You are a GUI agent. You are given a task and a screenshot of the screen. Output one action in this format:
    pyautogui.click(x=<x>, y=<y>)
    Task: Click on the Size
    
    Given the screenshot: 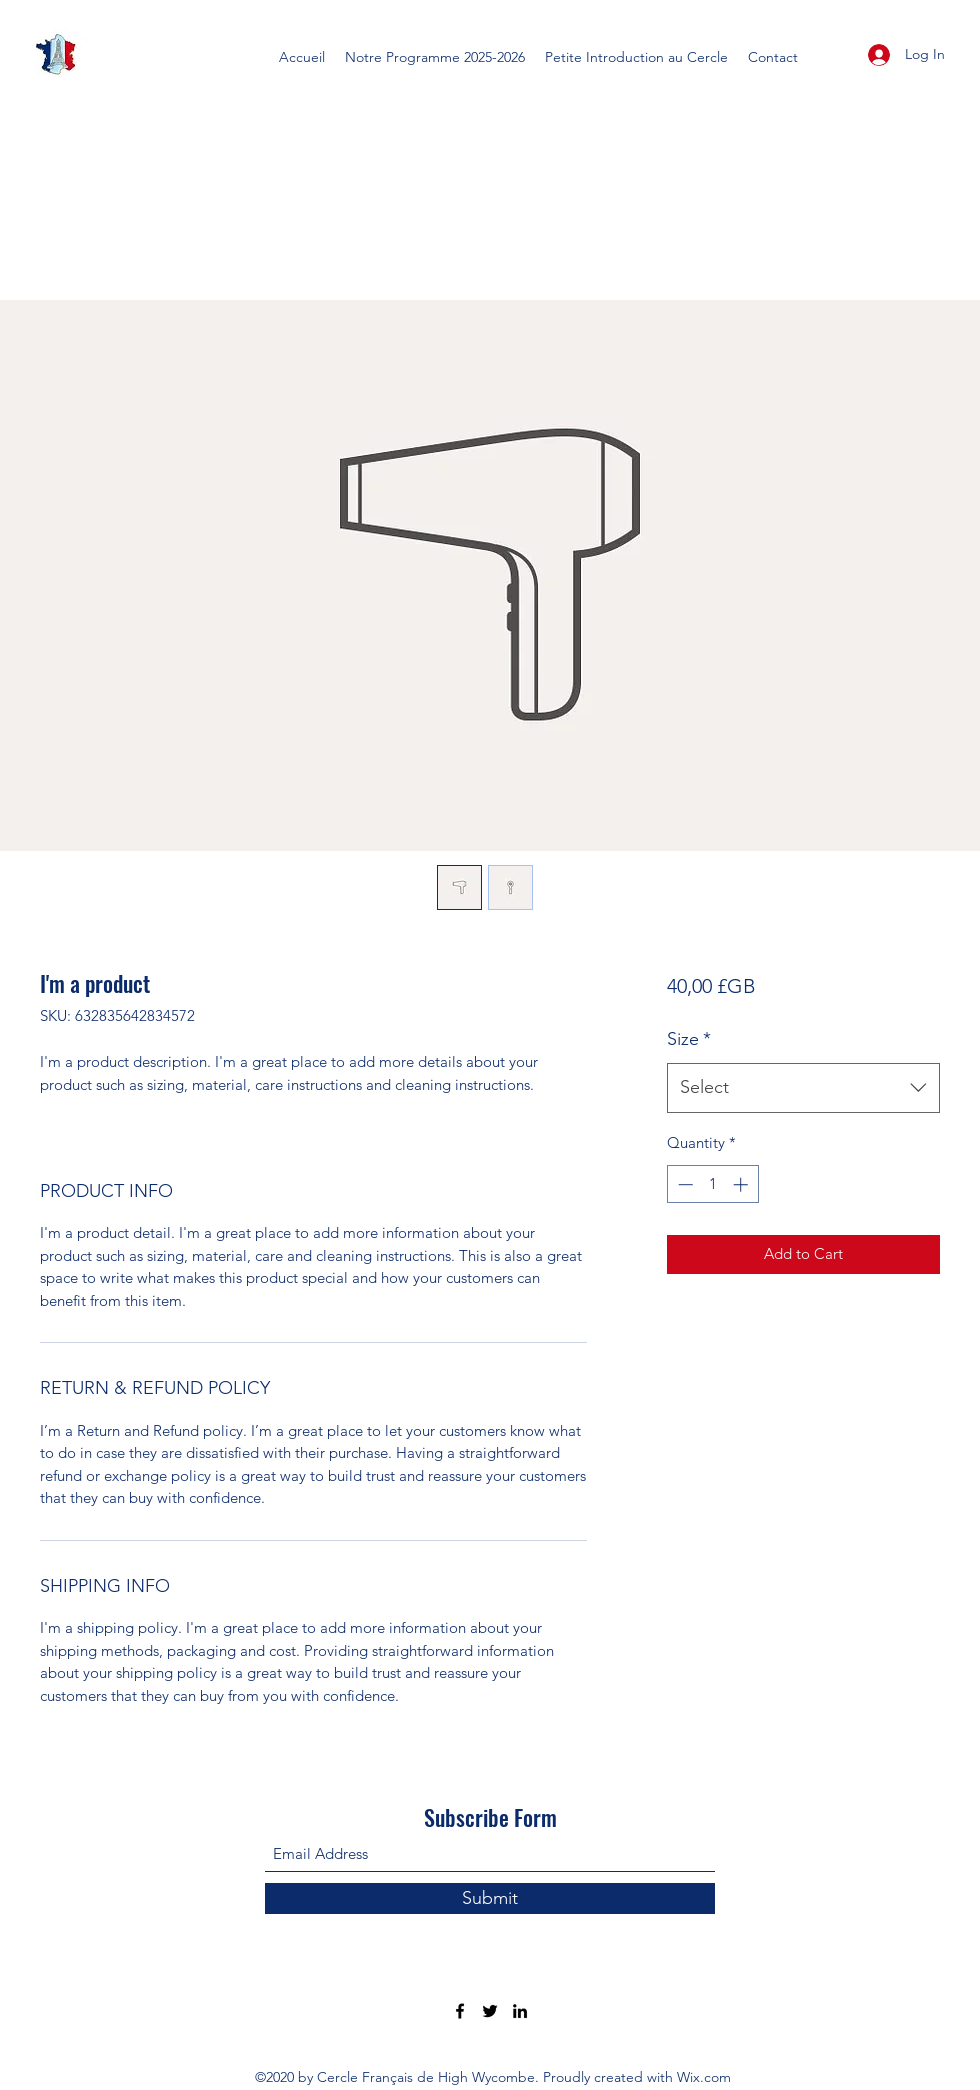 What is the action you would take?
    pyautogui.click(x=689, y=1039)
    